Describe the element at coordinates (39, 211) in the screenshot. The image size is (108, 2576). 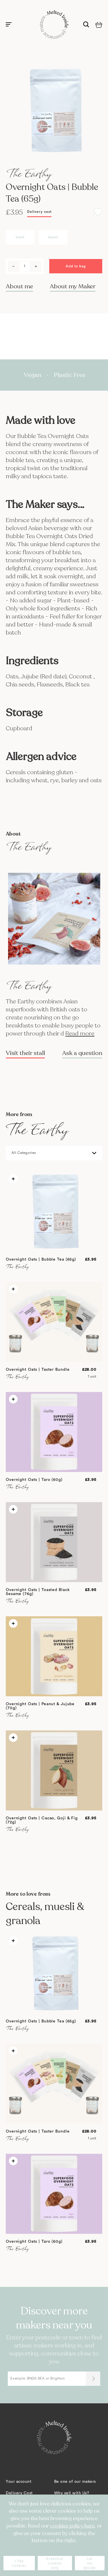
I see `Delivery cost` at that location.